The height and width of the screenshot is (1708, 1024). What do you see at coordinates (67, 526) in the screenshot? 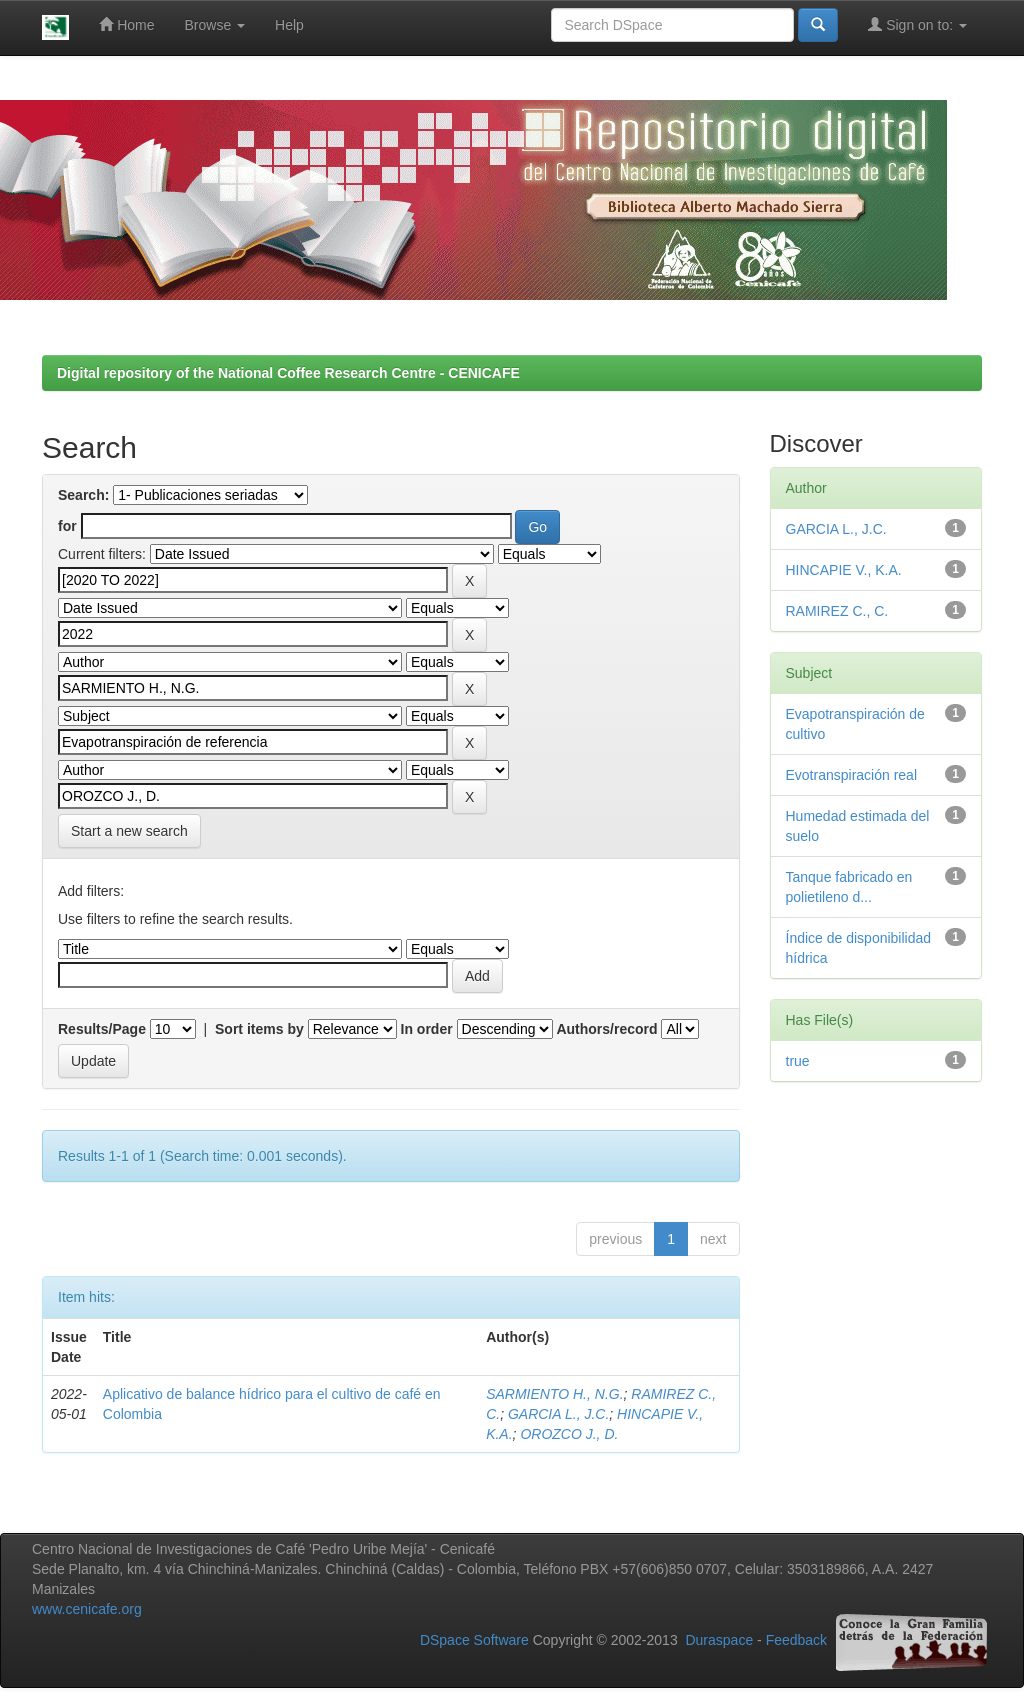
I see `for` at bounding box center [67, 526].